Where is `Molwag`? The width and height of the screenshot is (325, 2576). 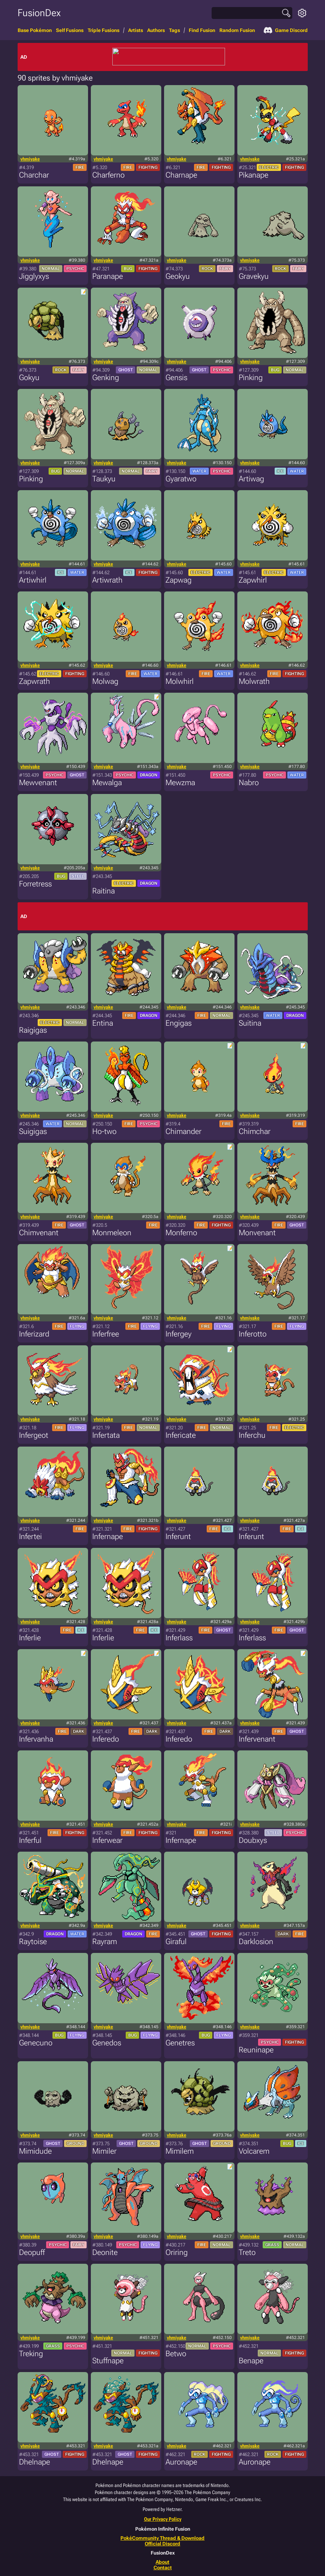 Molwag is located at coordinates (105, 681).